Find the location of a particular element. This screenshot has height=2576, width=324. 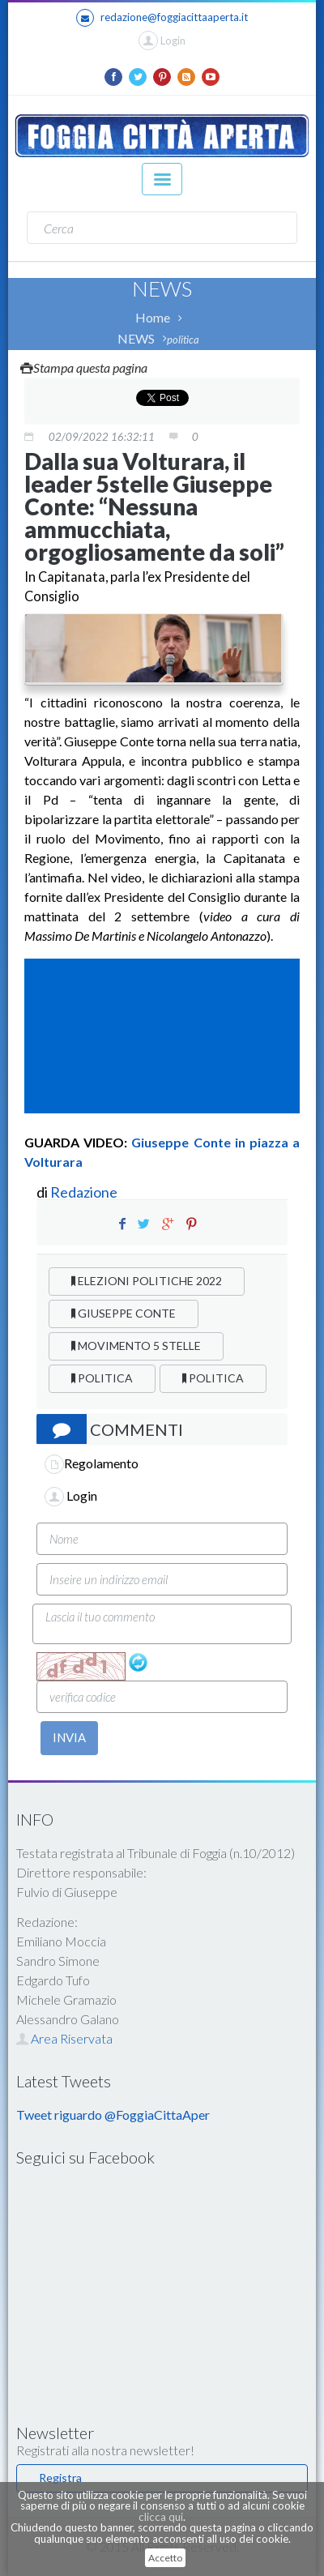

ELEZIONI POLITICHE 2022 is located at coordinates (146, 1281).